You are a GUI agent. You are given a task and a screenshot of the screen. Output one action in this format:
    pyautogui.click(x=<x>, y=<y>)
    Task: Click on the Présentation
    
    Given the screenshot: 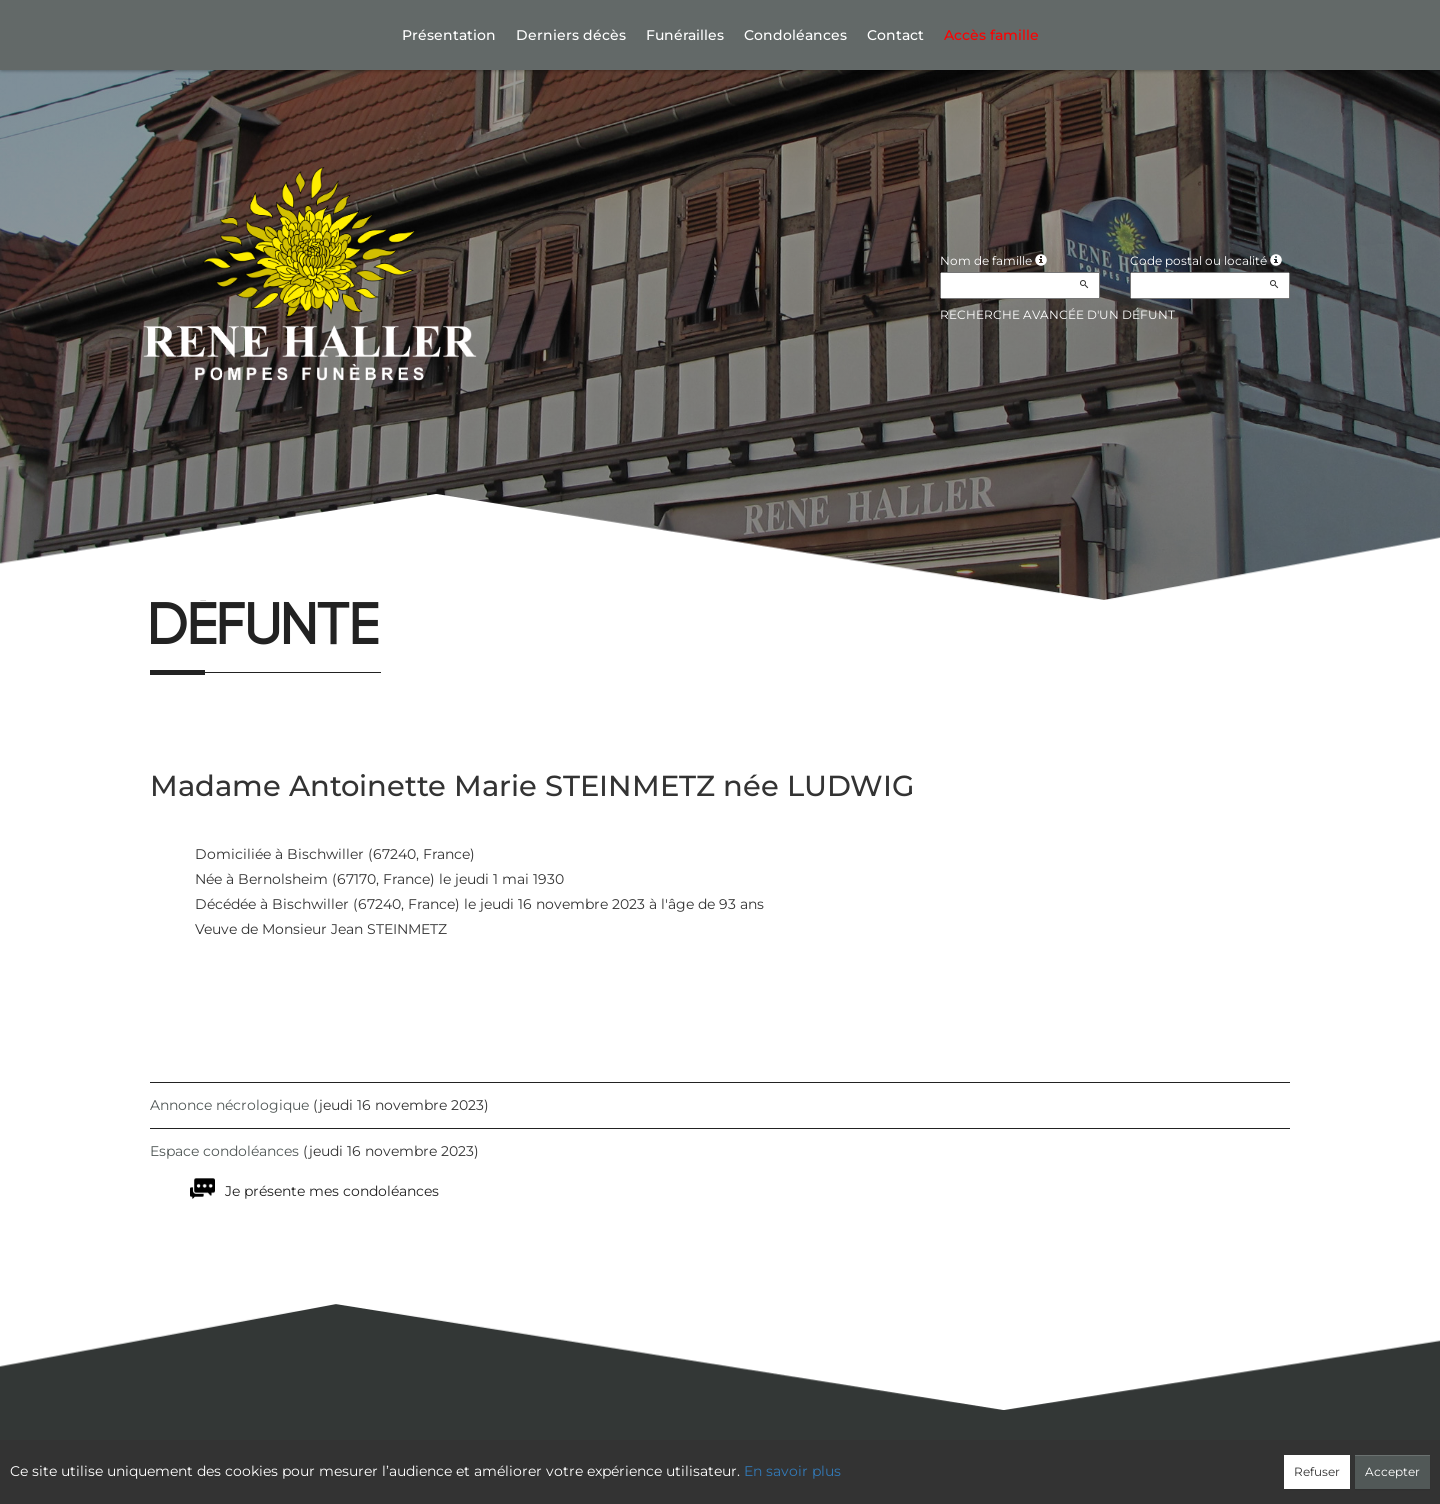 What is the action you would take?
    pyautogui.click(x=449, y=35)
    